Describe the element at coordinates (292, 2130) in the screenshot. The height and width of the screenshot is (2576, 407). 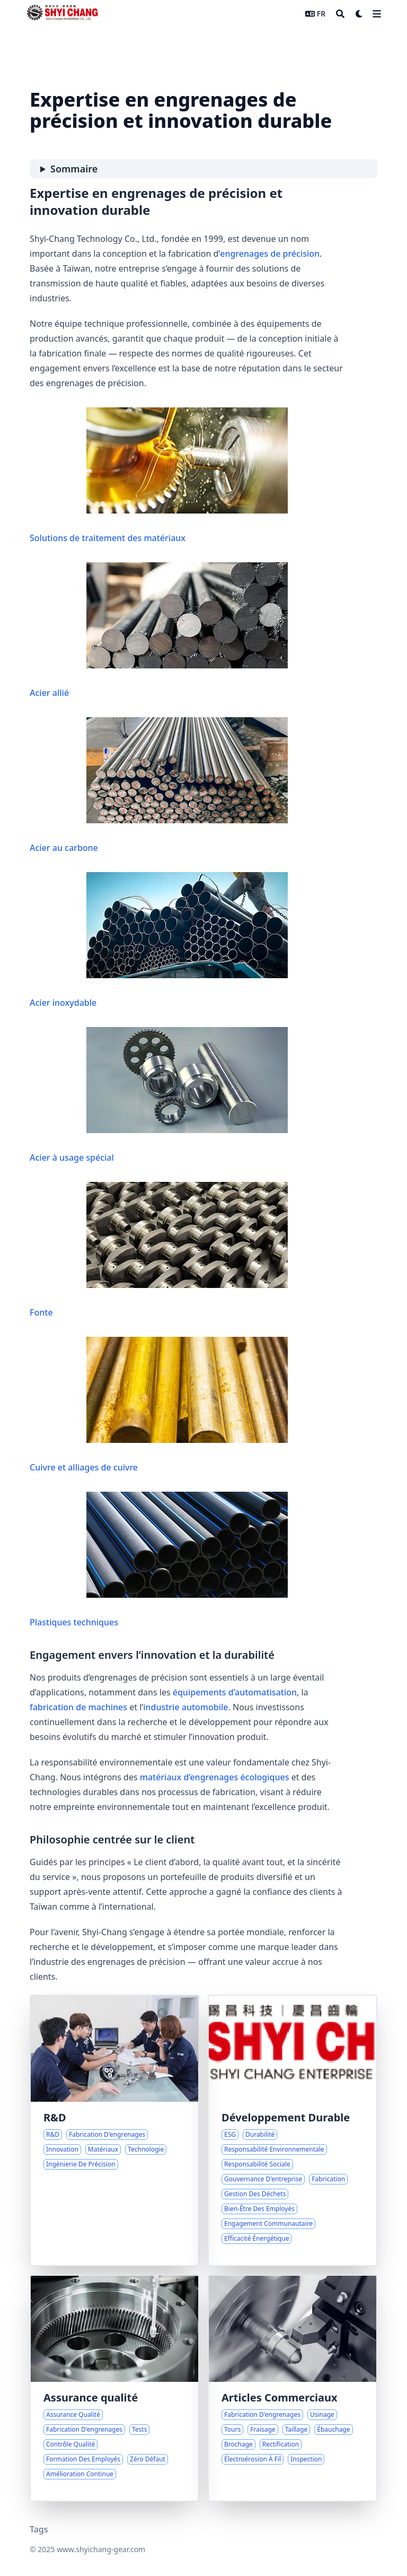
I see `[Engagements ESG et Croissance Responsable chez Shyi-Chang]` at that location.